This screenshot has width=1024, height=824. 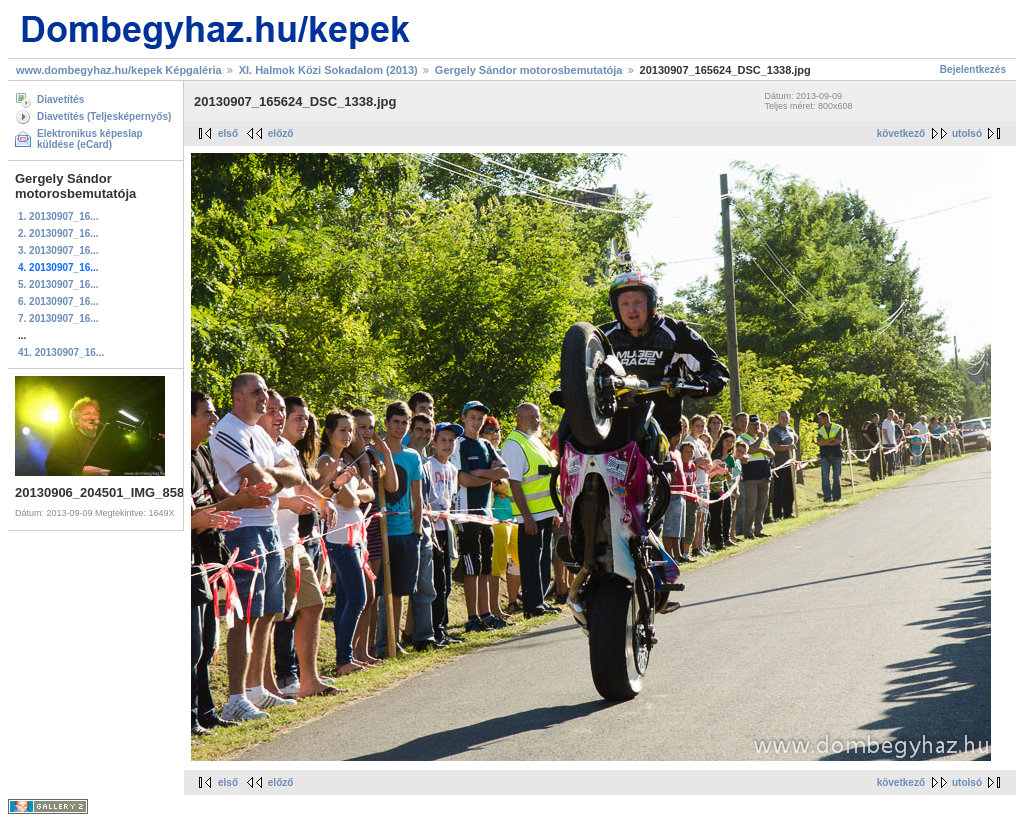 I want to click on Diavetítés (Teljesképernyős), so click(x=104, y=116).